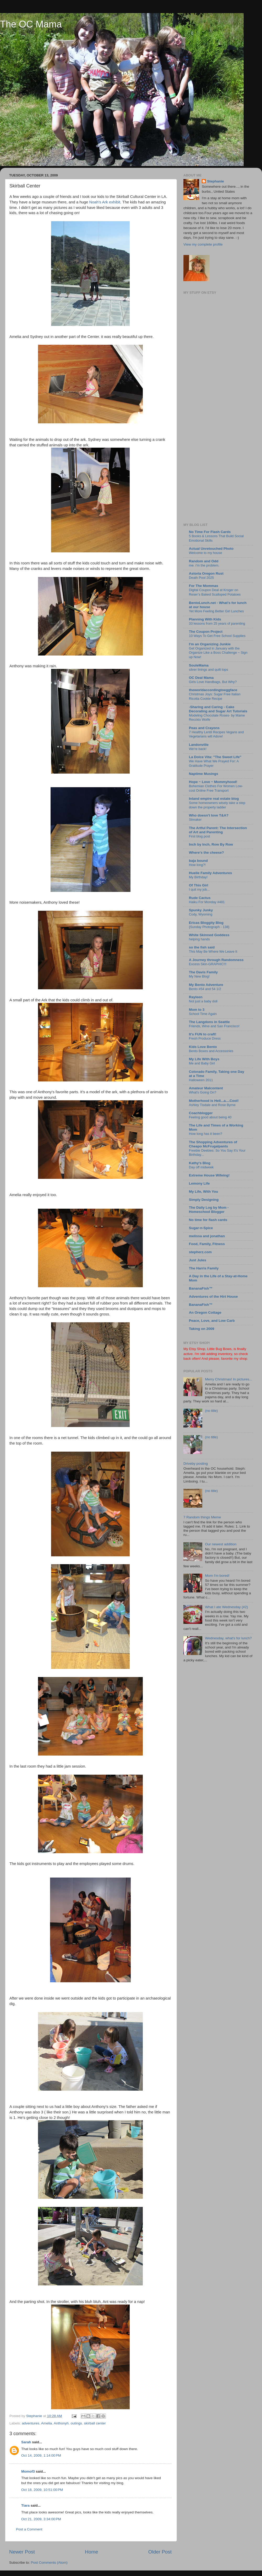 Image resolution: width=262 pixels, height=2576 pixels. What do you see at coordinates (201, 678) in the screenshot?
I see `OC Deal Mama` at bounding box center [201, 678].